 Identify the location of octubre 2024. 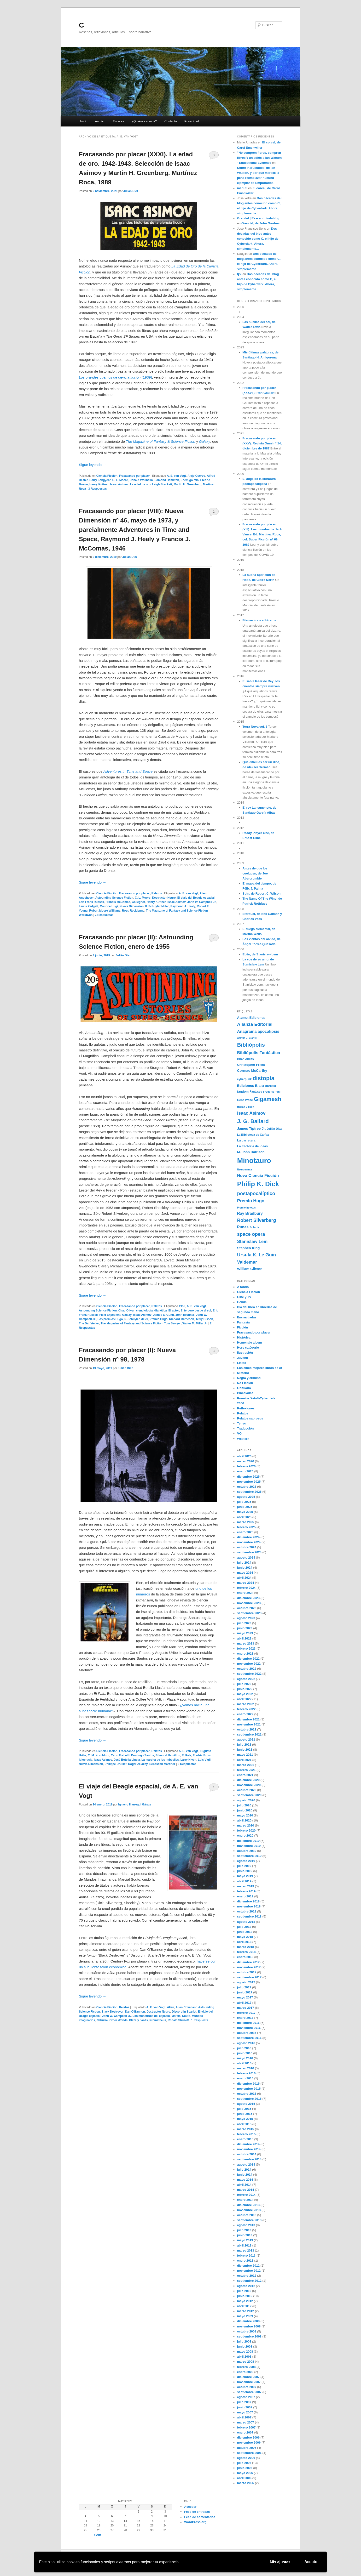
(246, 1547).